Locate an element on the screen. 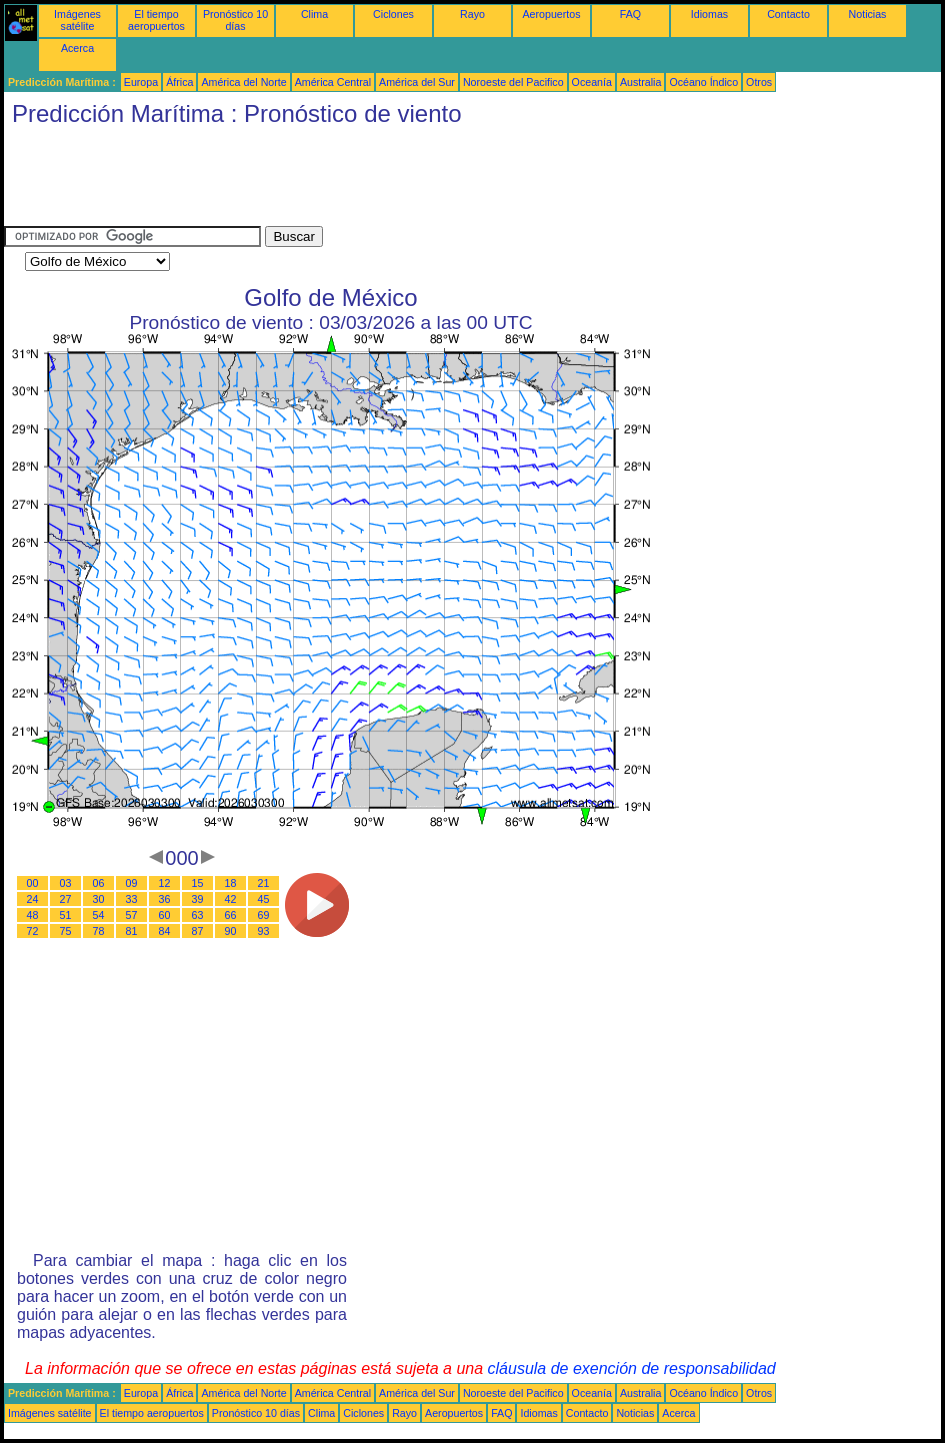 Image resolution: width=945 pixels, height=1443 pixels. 18 is located at coordinates (231, 883).